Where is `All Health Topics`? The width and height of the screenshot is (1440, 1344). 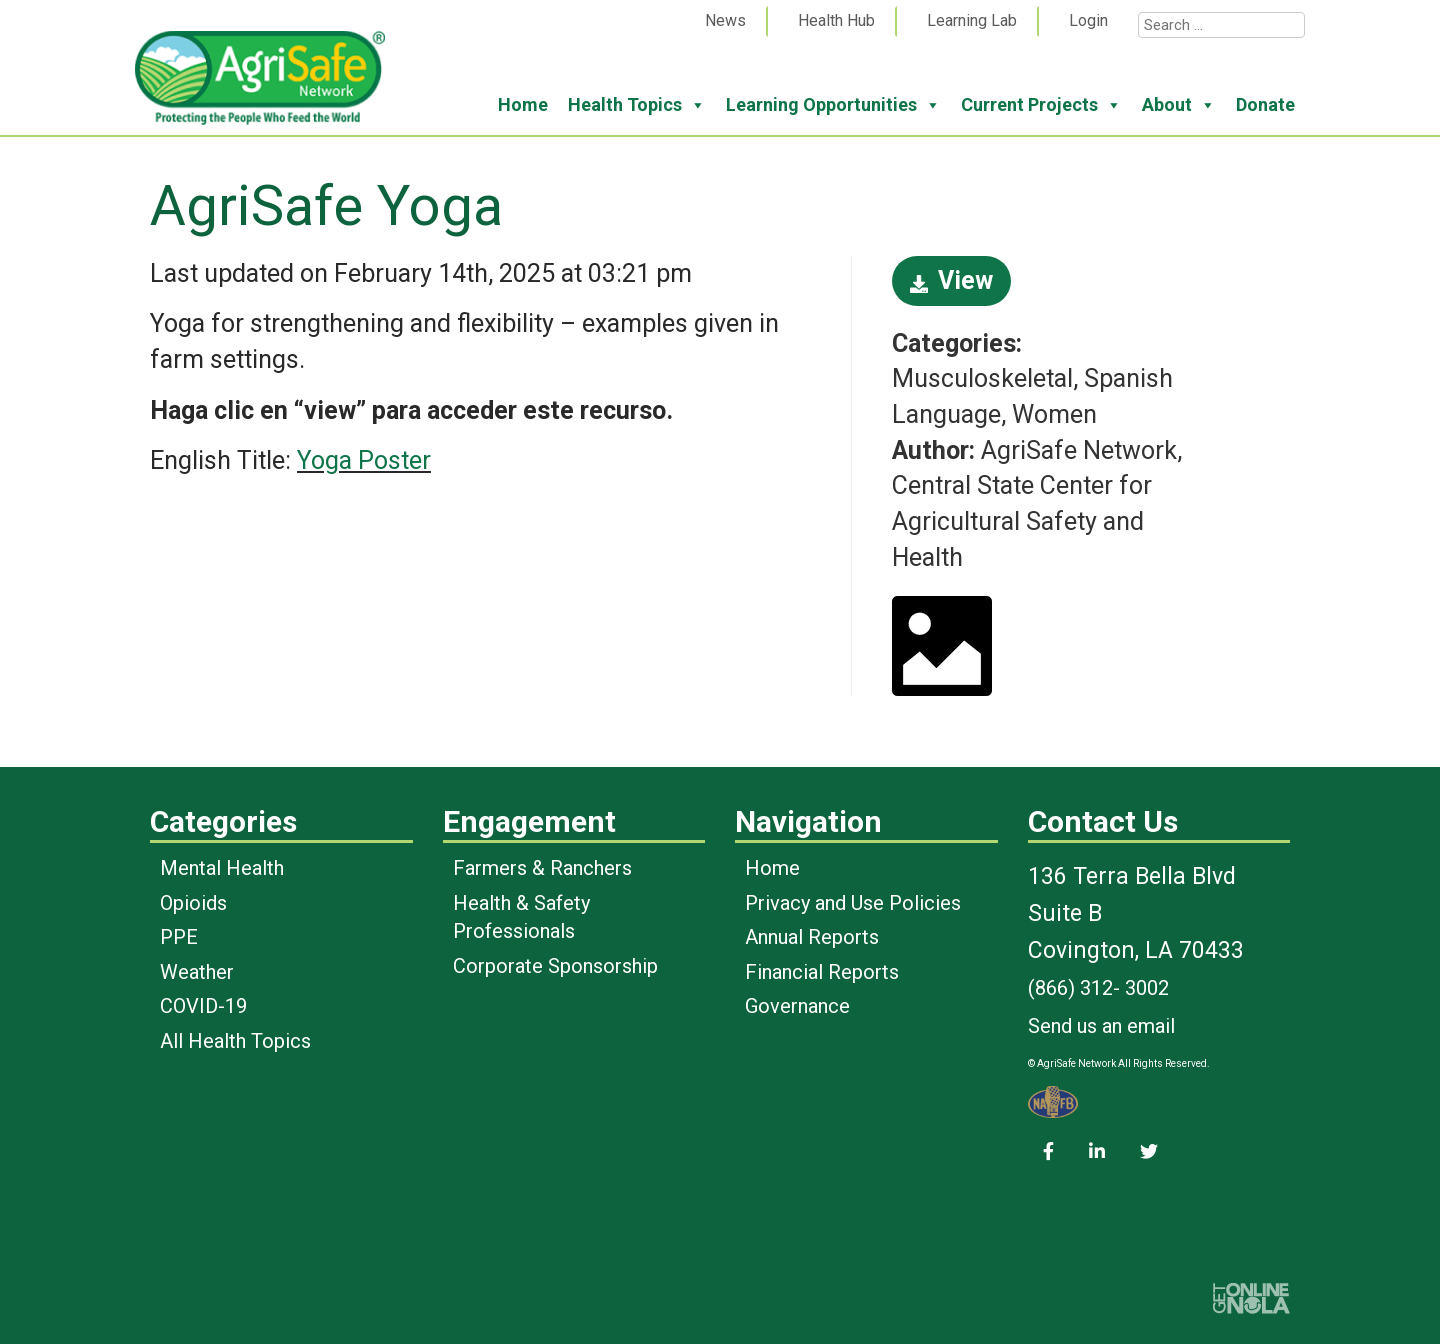
All Health Topics is located at coordinates (235, 1041).